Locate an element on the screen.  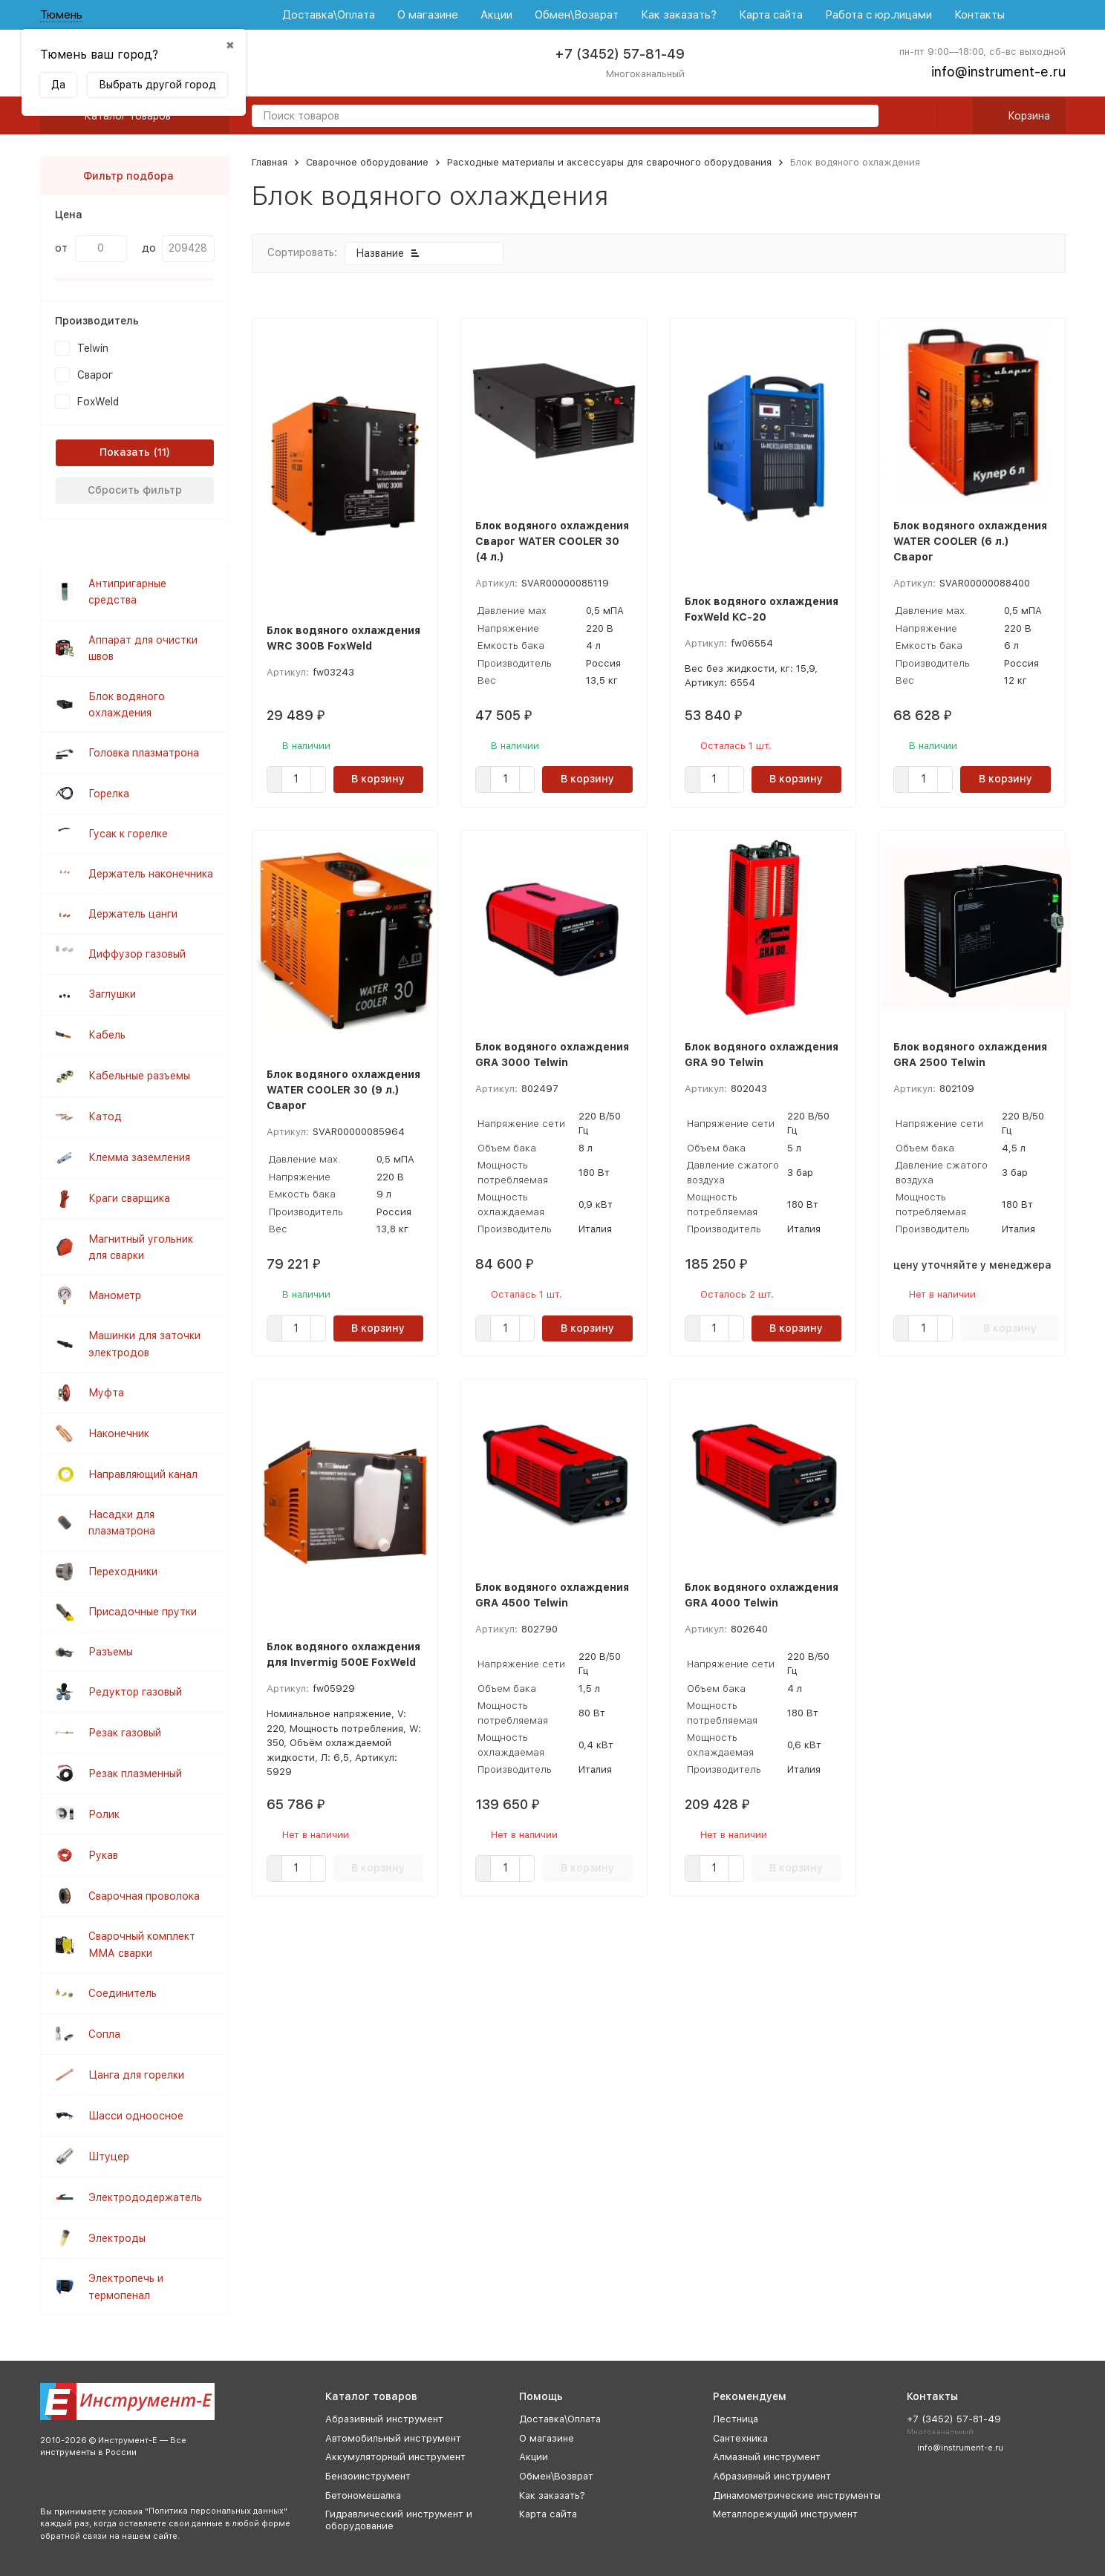
Направляющий канал is located at coordinates (143, 1474).